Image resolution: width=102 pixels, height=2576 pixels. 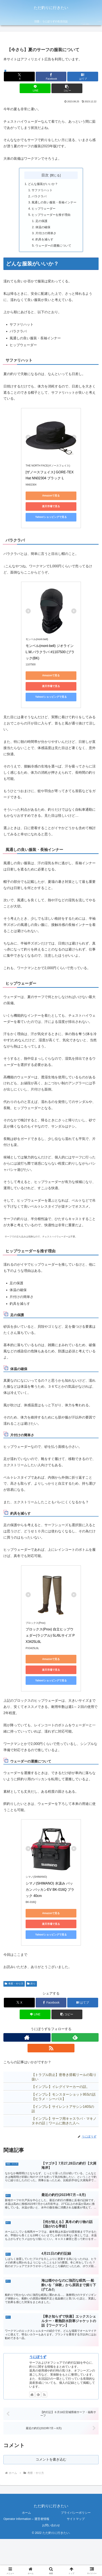 What do you see at coordinates (51, 506) in the screenshot?
I see `楽天市場で見る` at bounding box center [51, 506].